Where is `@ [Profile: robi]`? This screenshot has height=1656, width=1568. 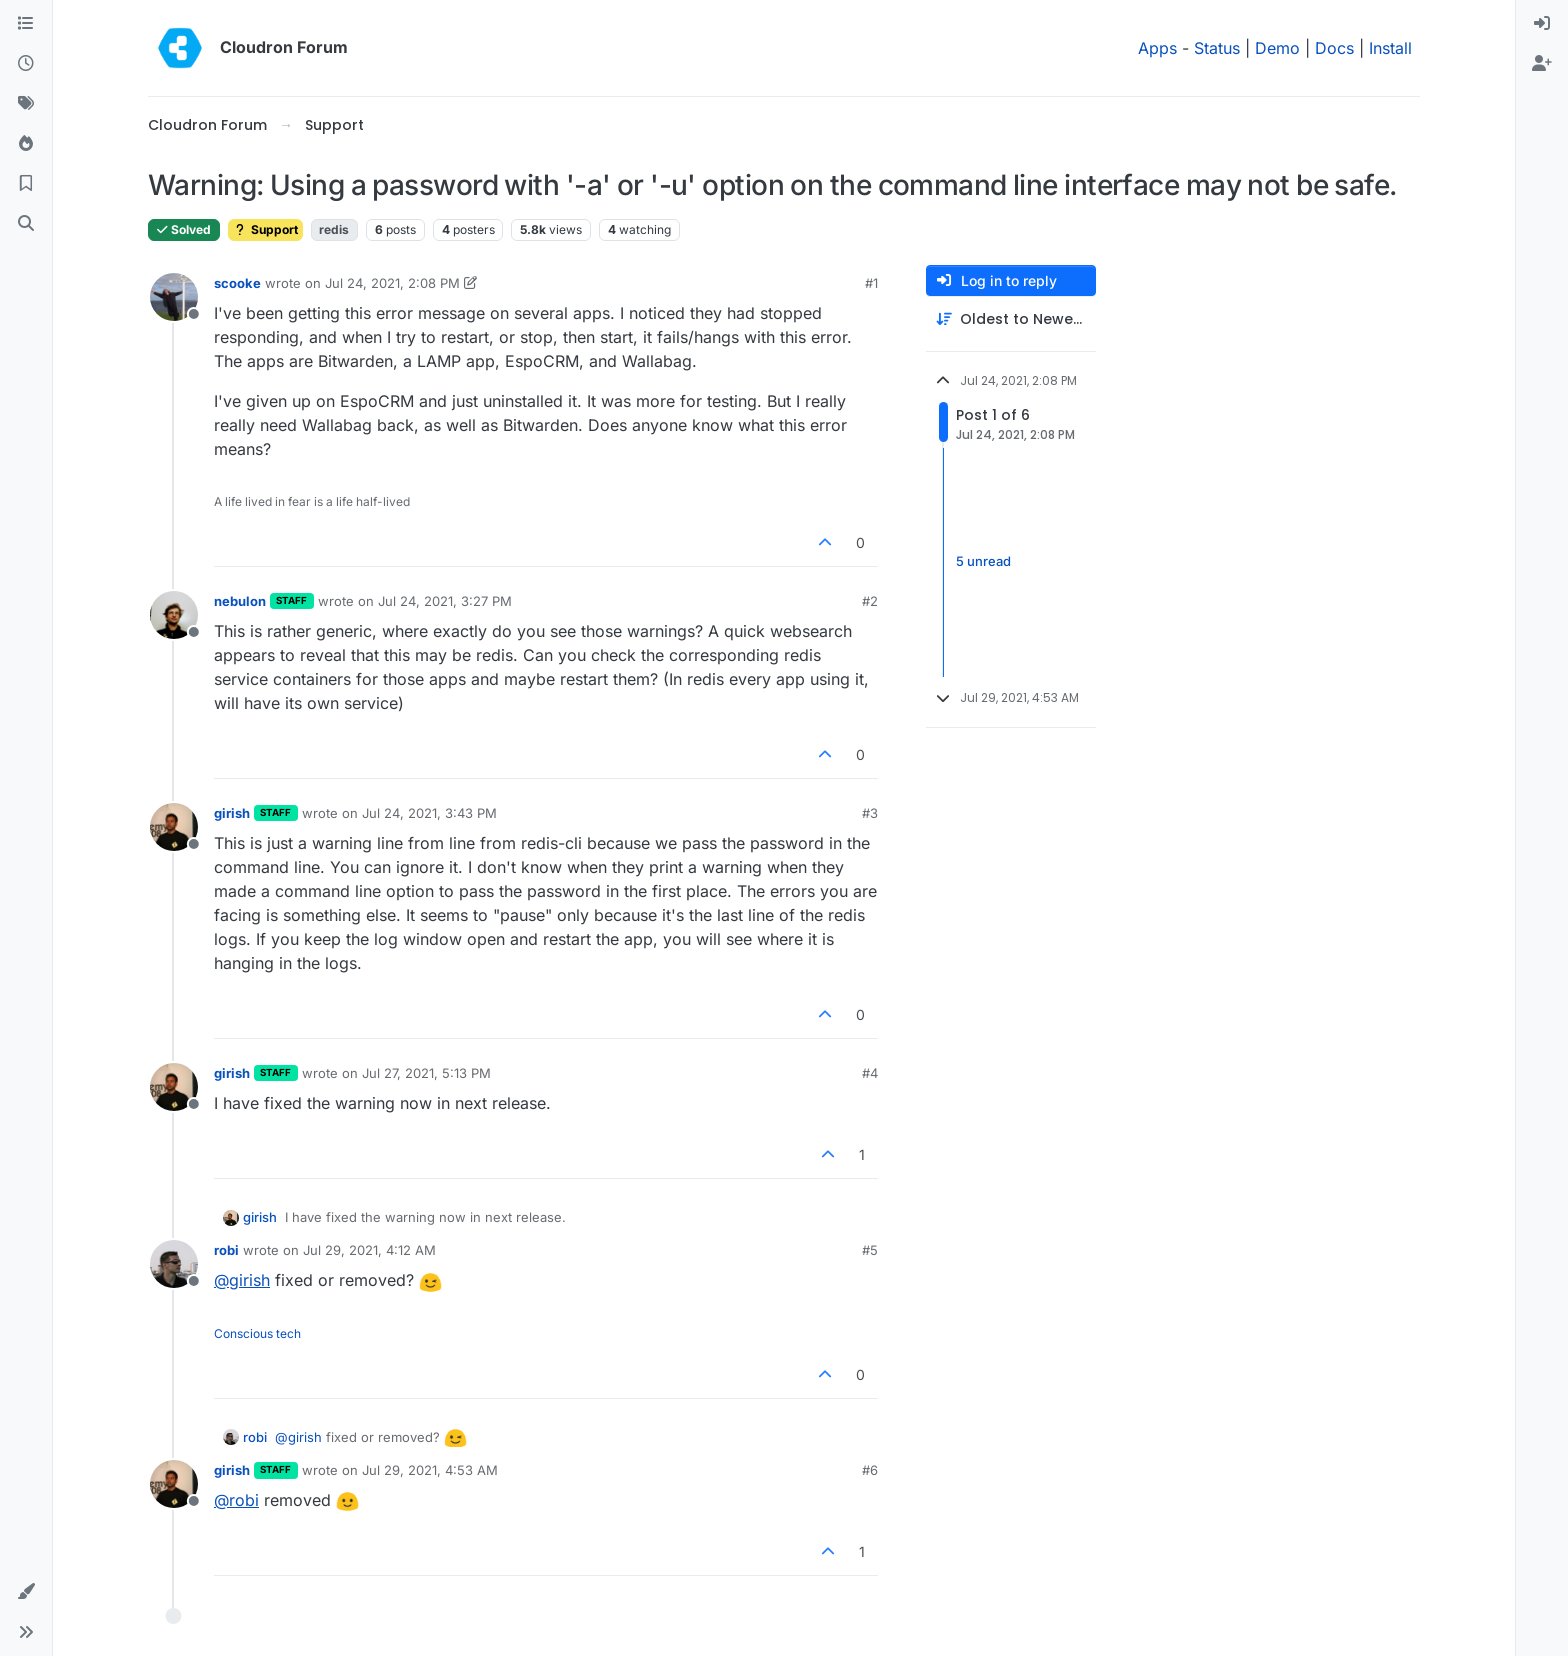 @ [Profile: robi] is located at coordinates (236, 1500).